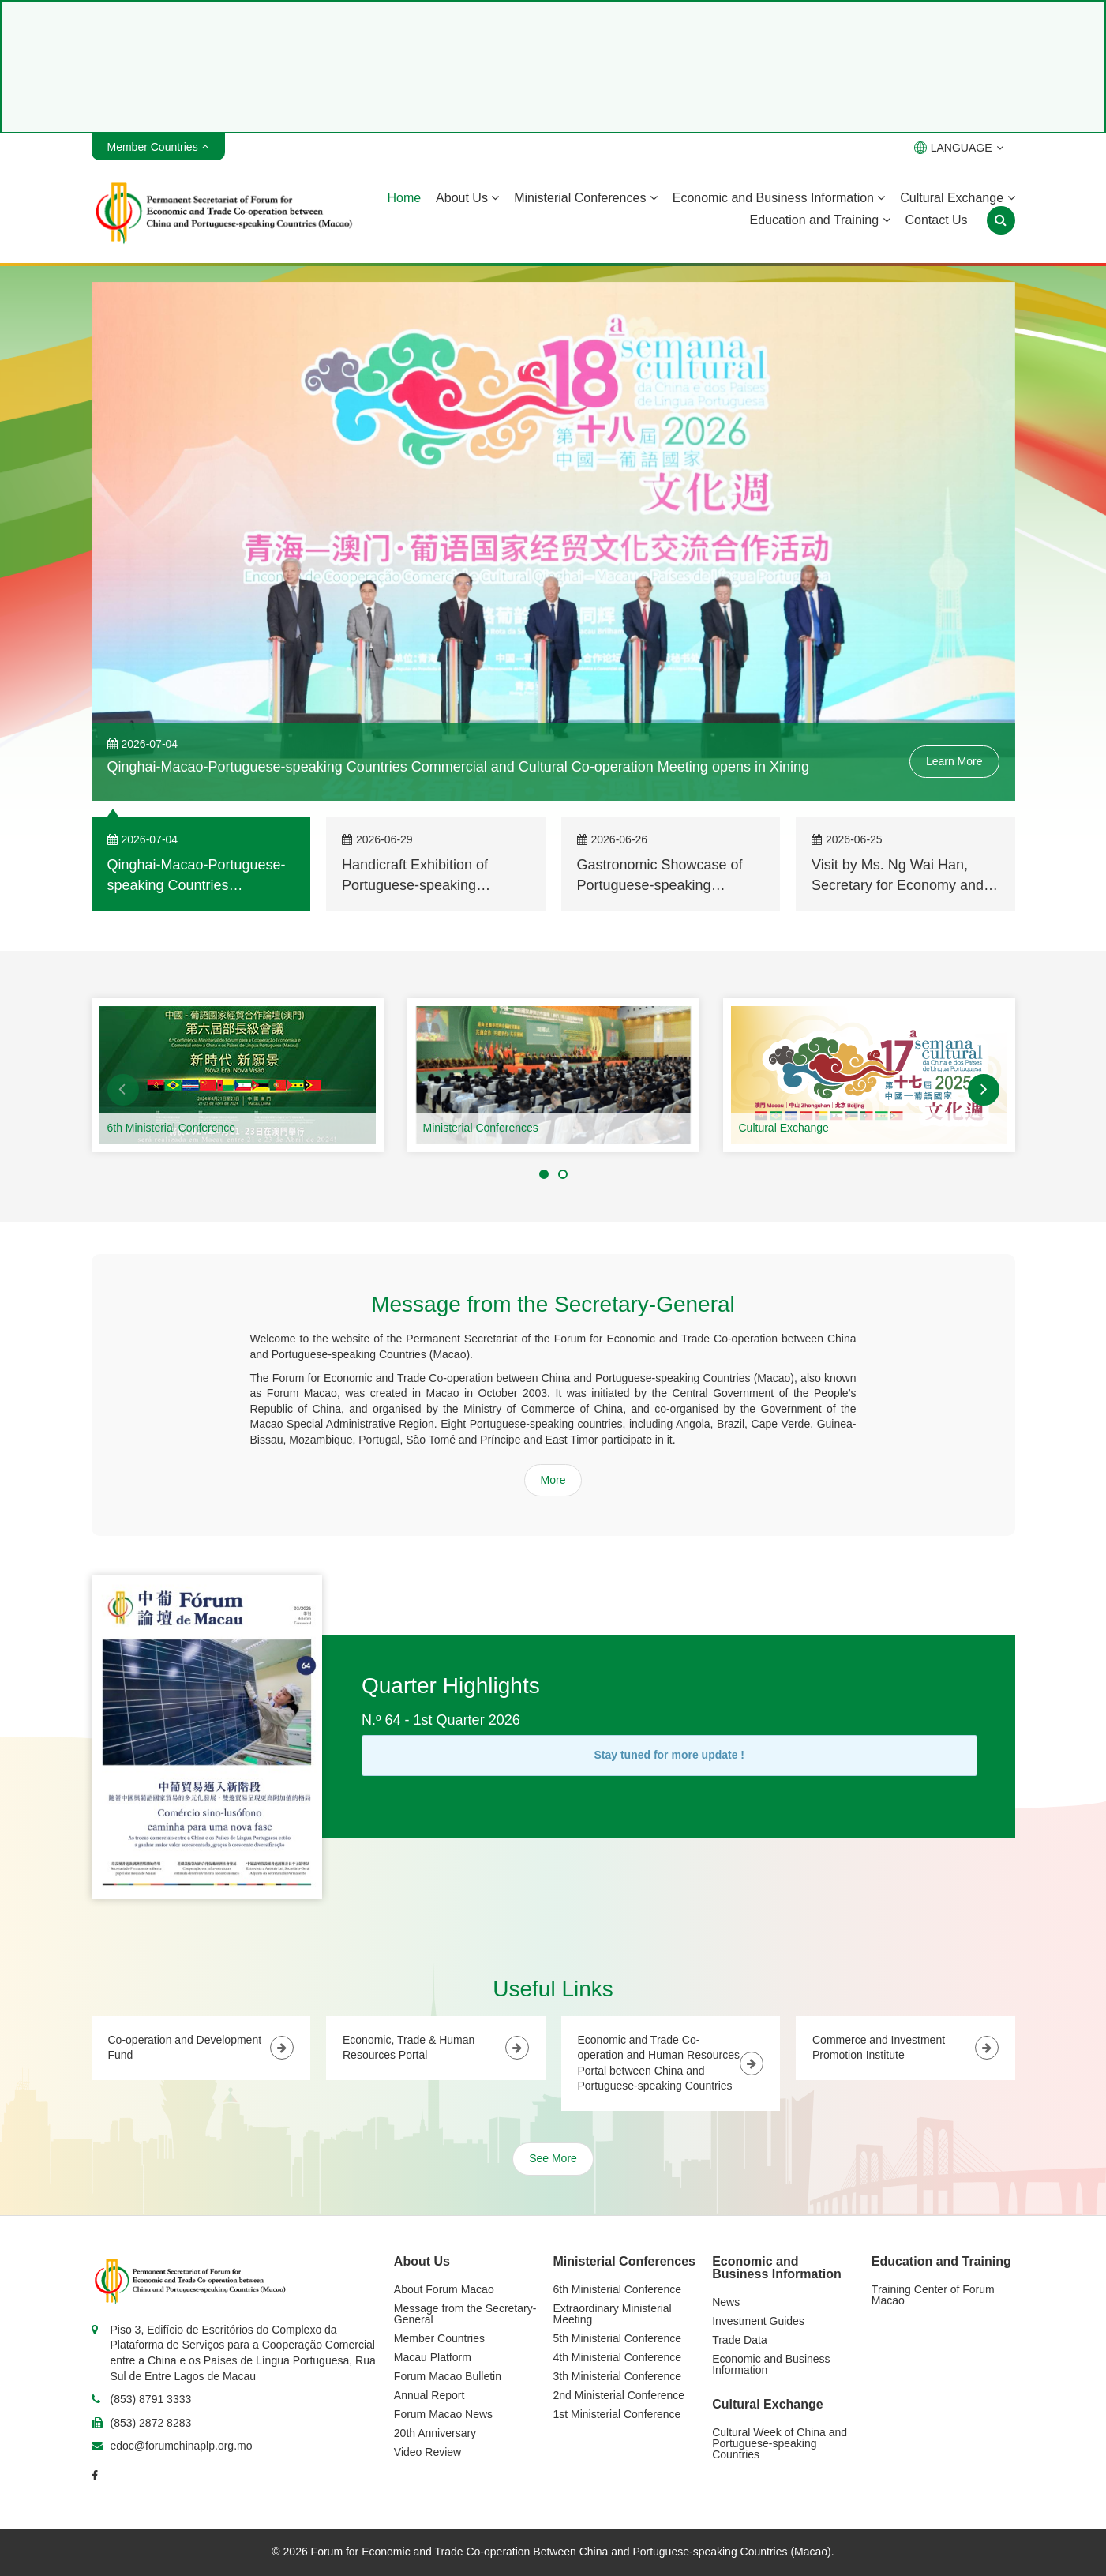 The image size is (1106, 2576). What do you see at coordinates (933, 2295) in the screenshot?
I see `Training Center of Forum Macao` at bounding box center [933, 2295].